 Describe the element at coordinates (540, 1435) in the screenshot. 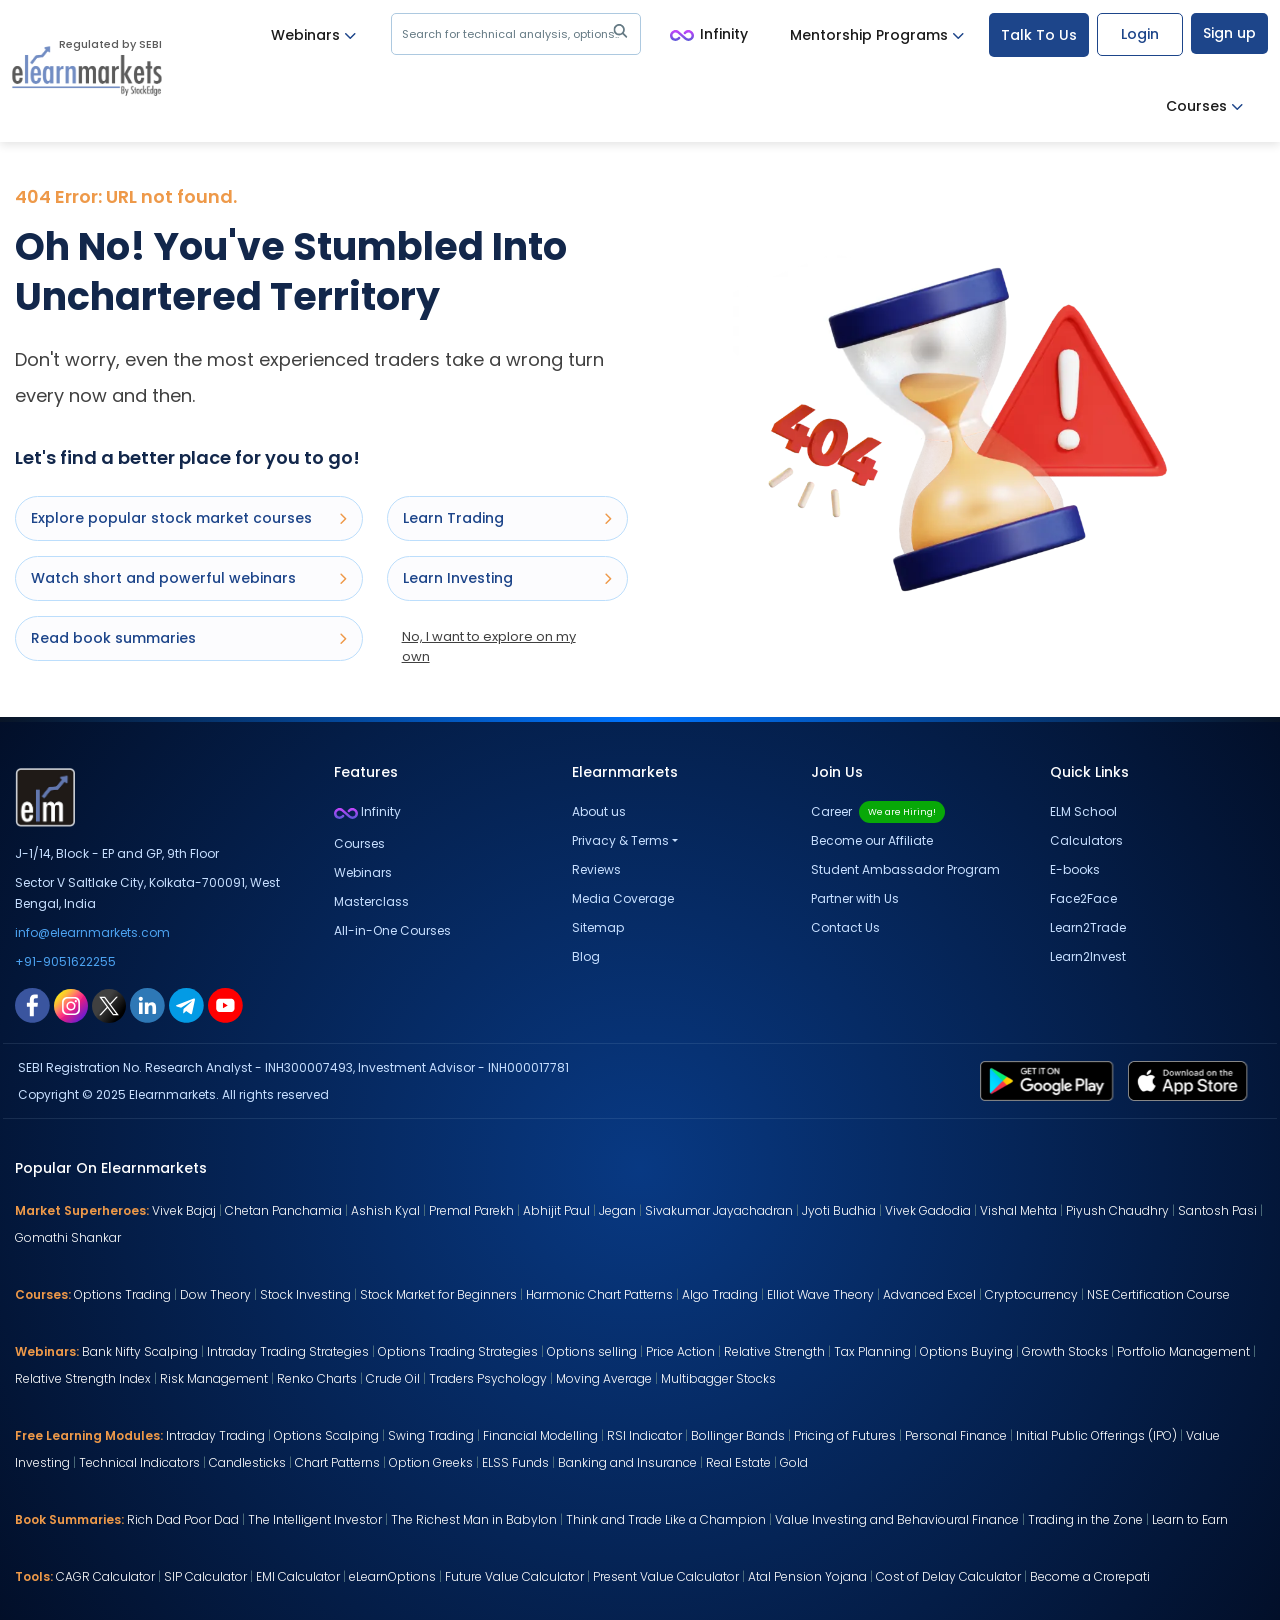

I see `Financial Modelling` at that location.